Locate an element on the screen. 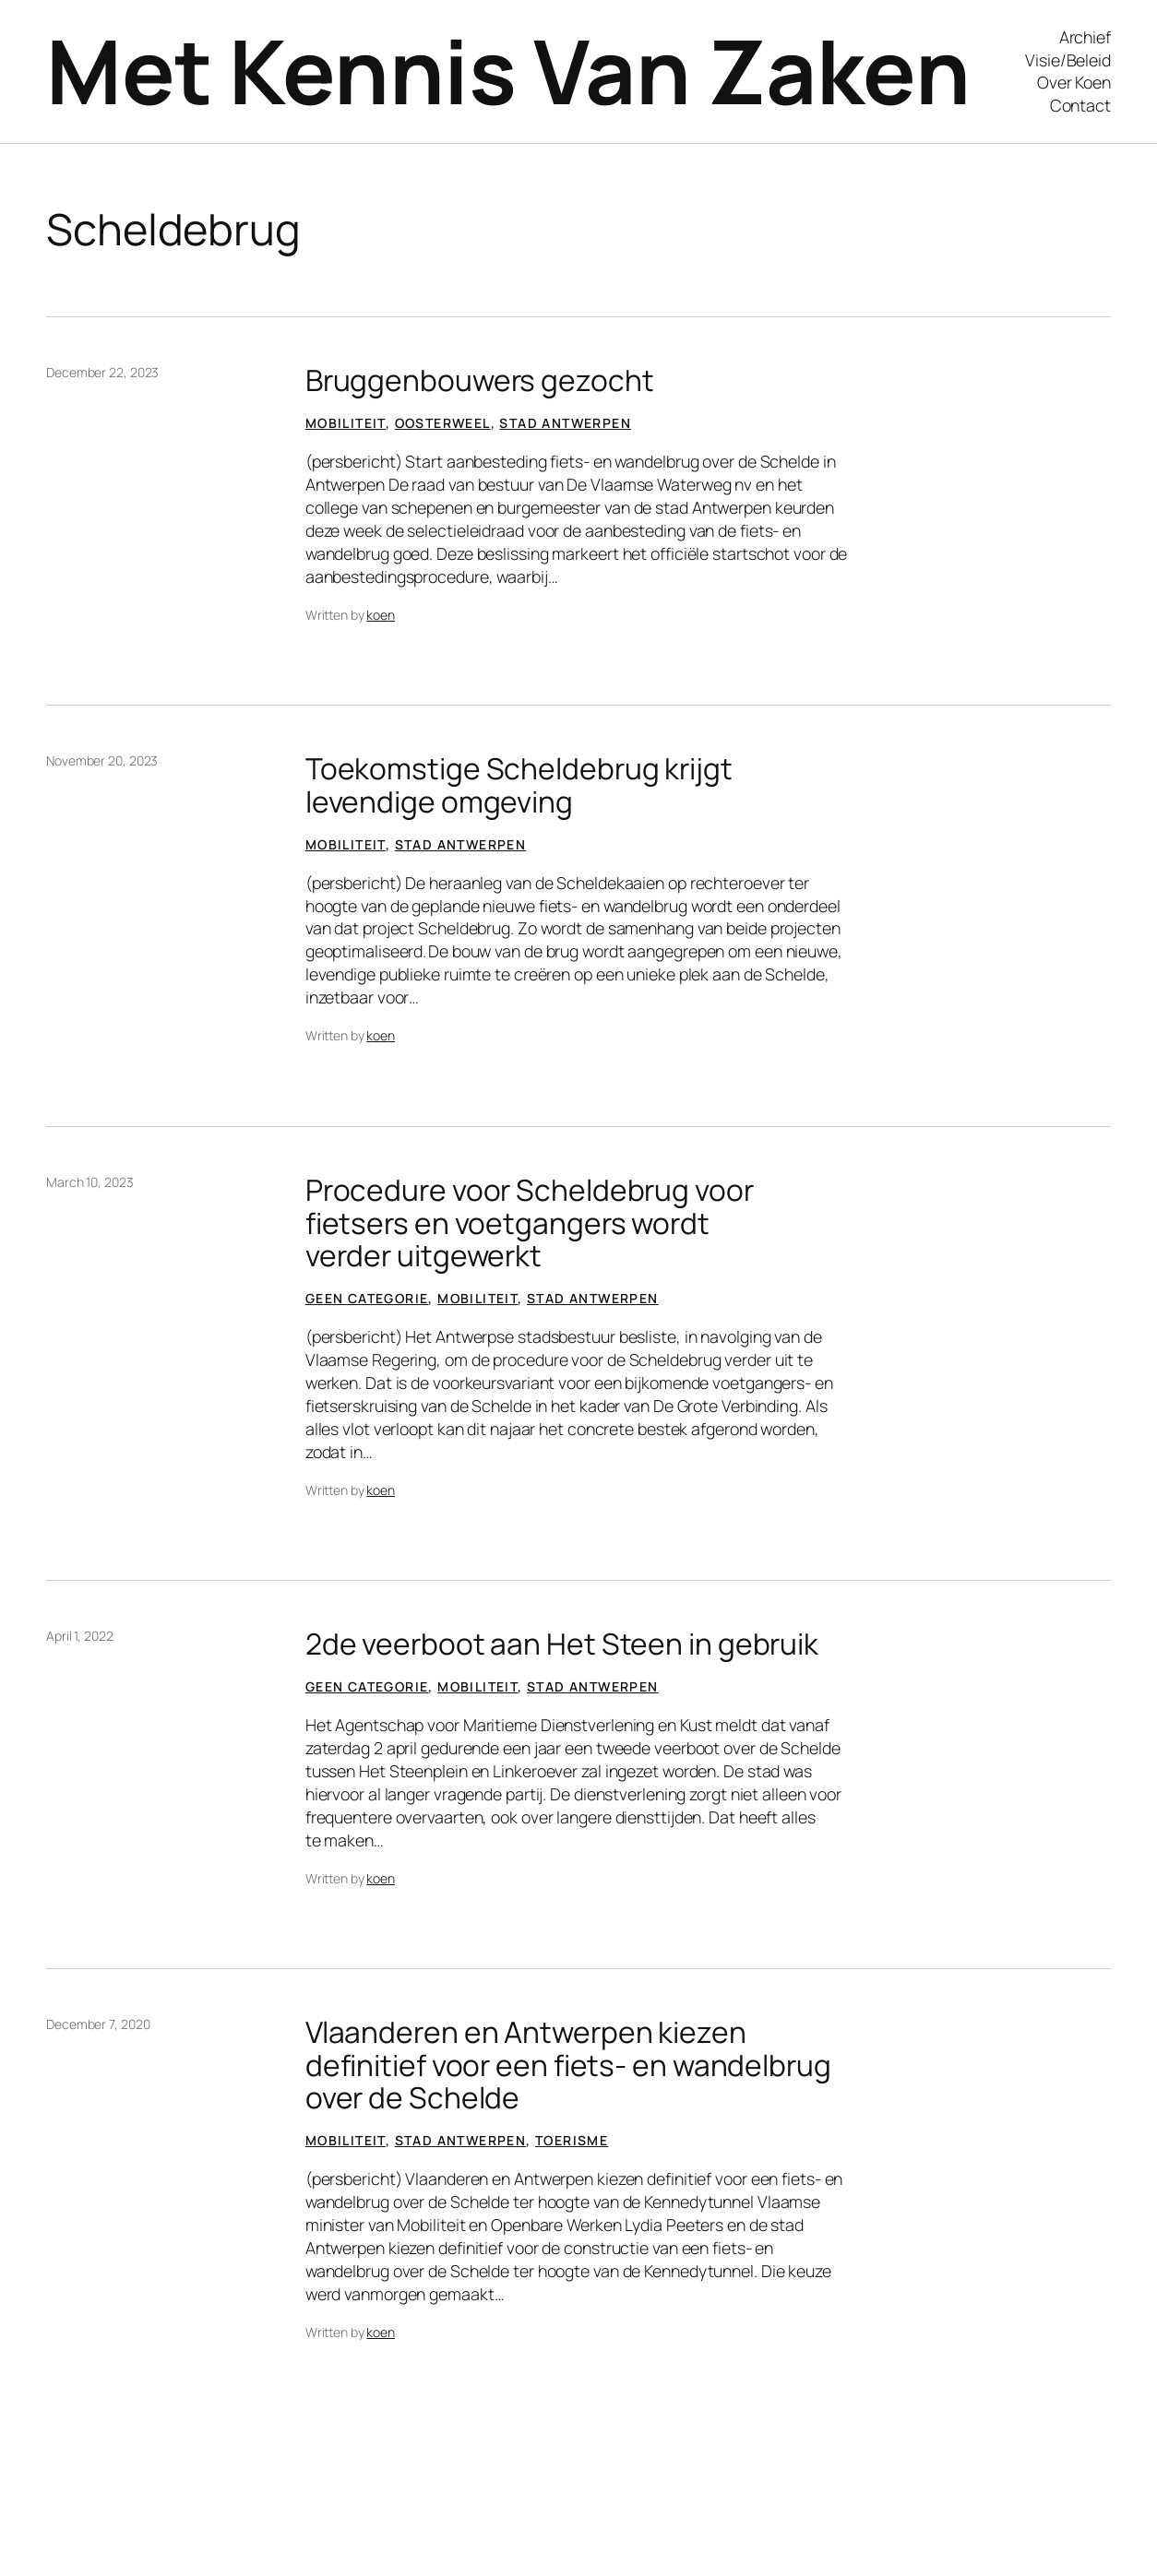 This screenshot has height=2576, width=1157. December 22, 2023 is located at coordinates (102, 372).